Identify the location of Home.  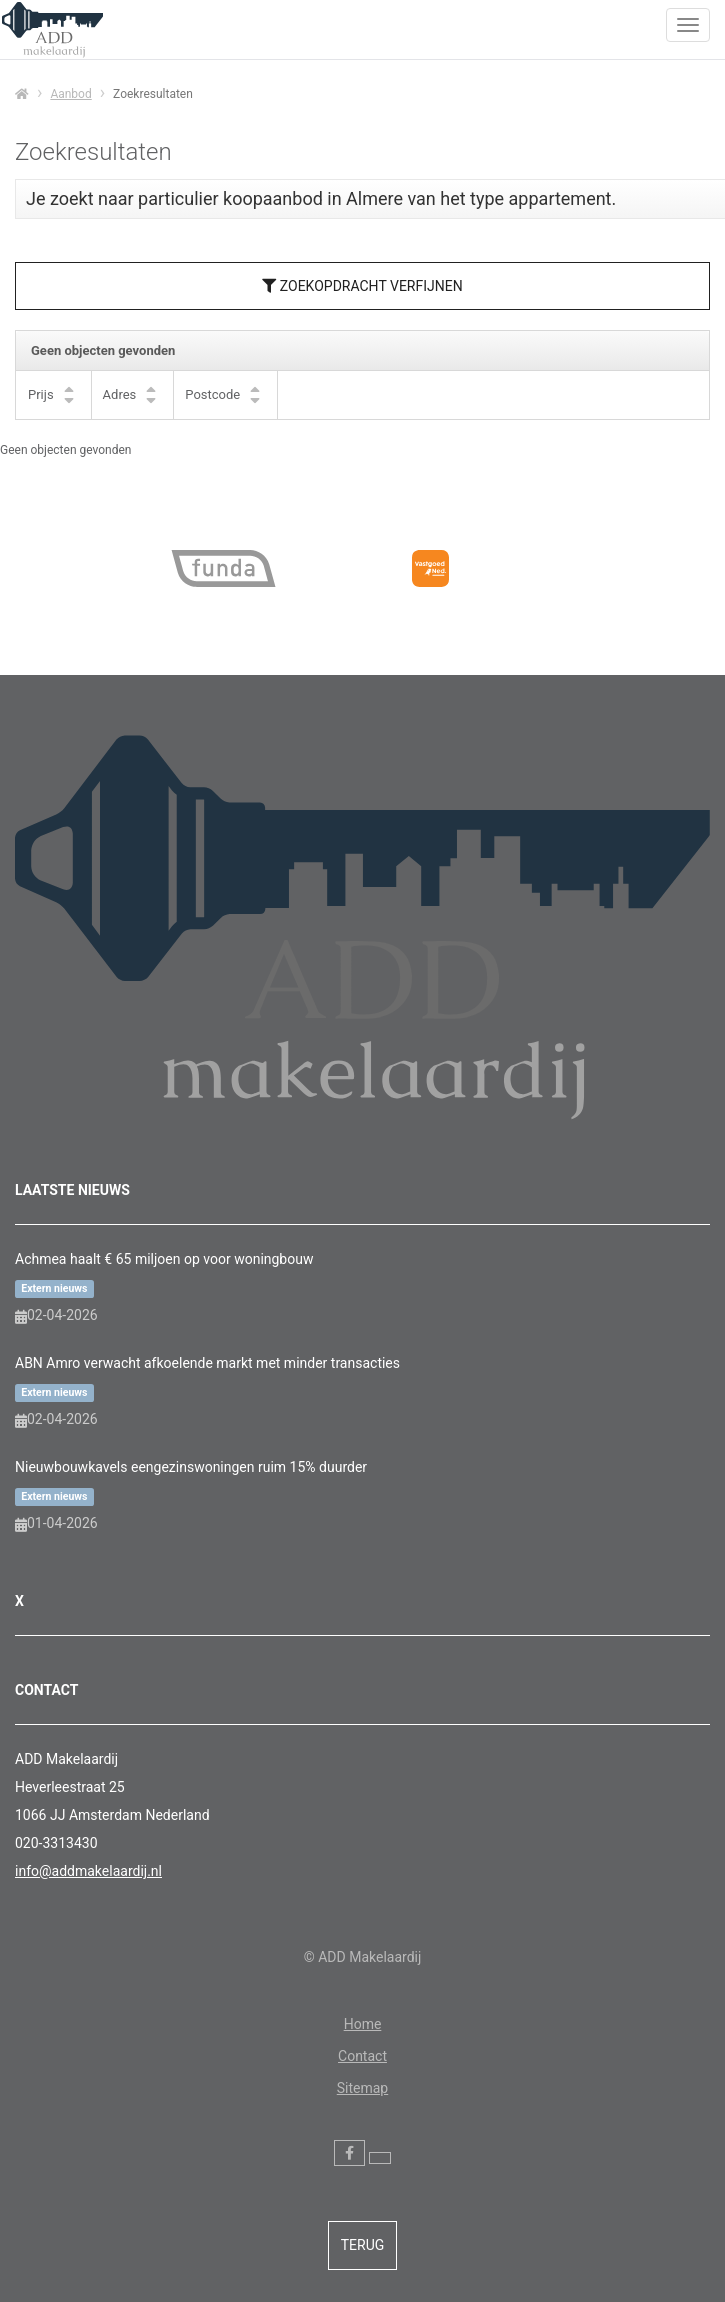
(363, 2024).